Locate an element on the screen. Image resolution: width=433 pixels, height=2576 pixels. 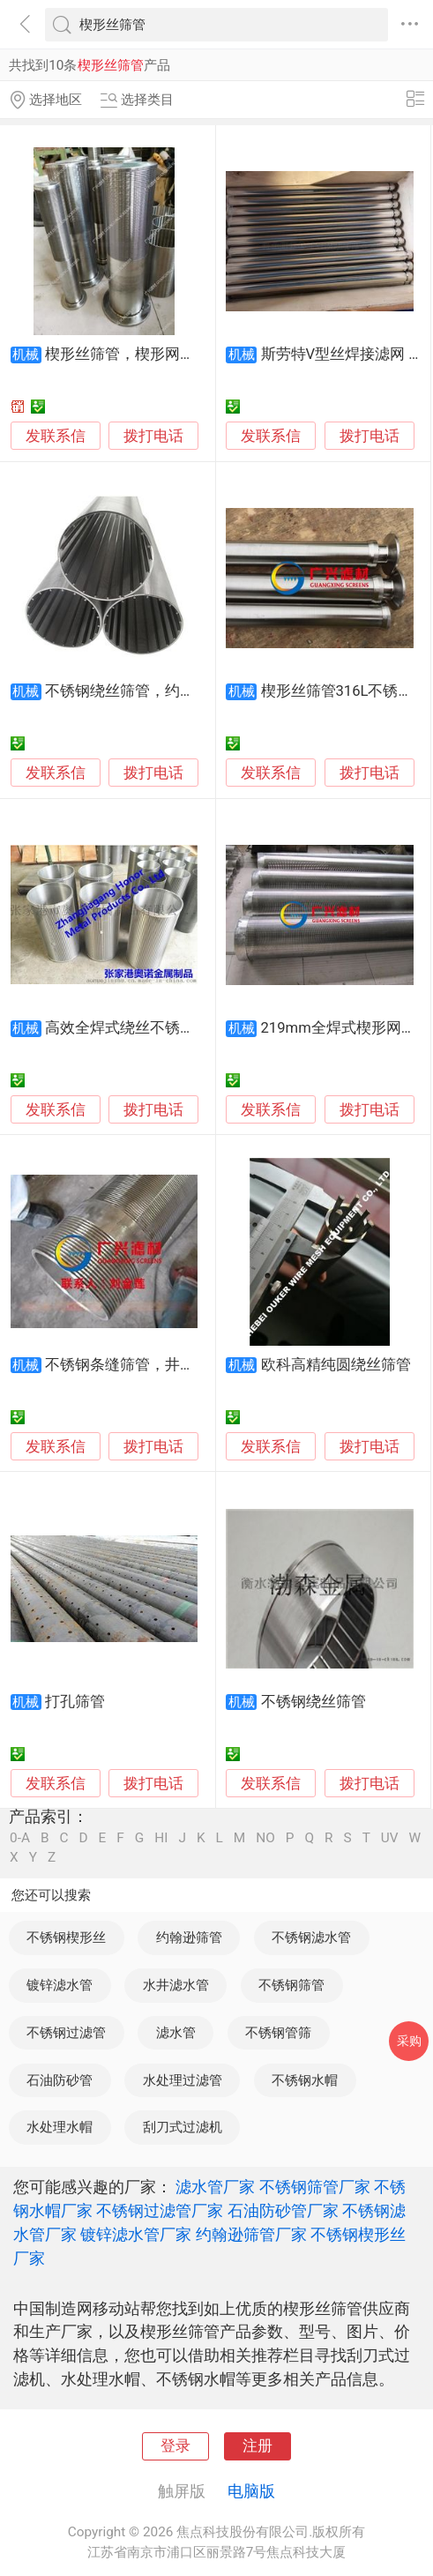
石油防砂管 is located at coordinates (59, 2080).